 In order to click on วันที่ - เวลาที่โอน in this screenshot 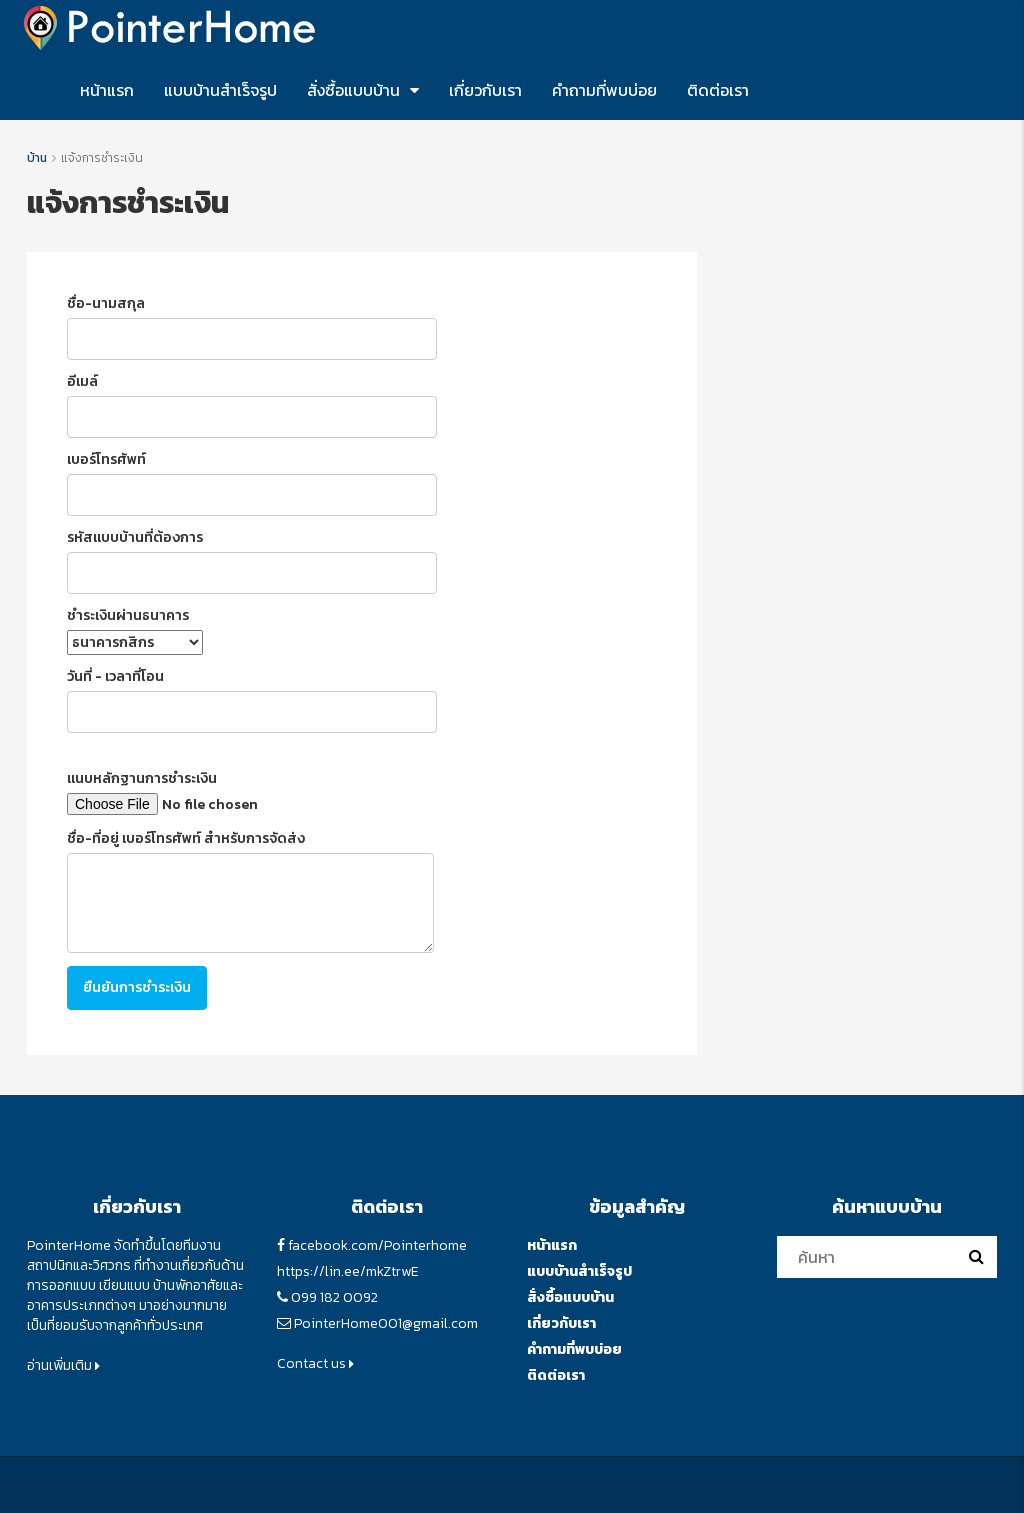, I will do `click(252, 699)`.